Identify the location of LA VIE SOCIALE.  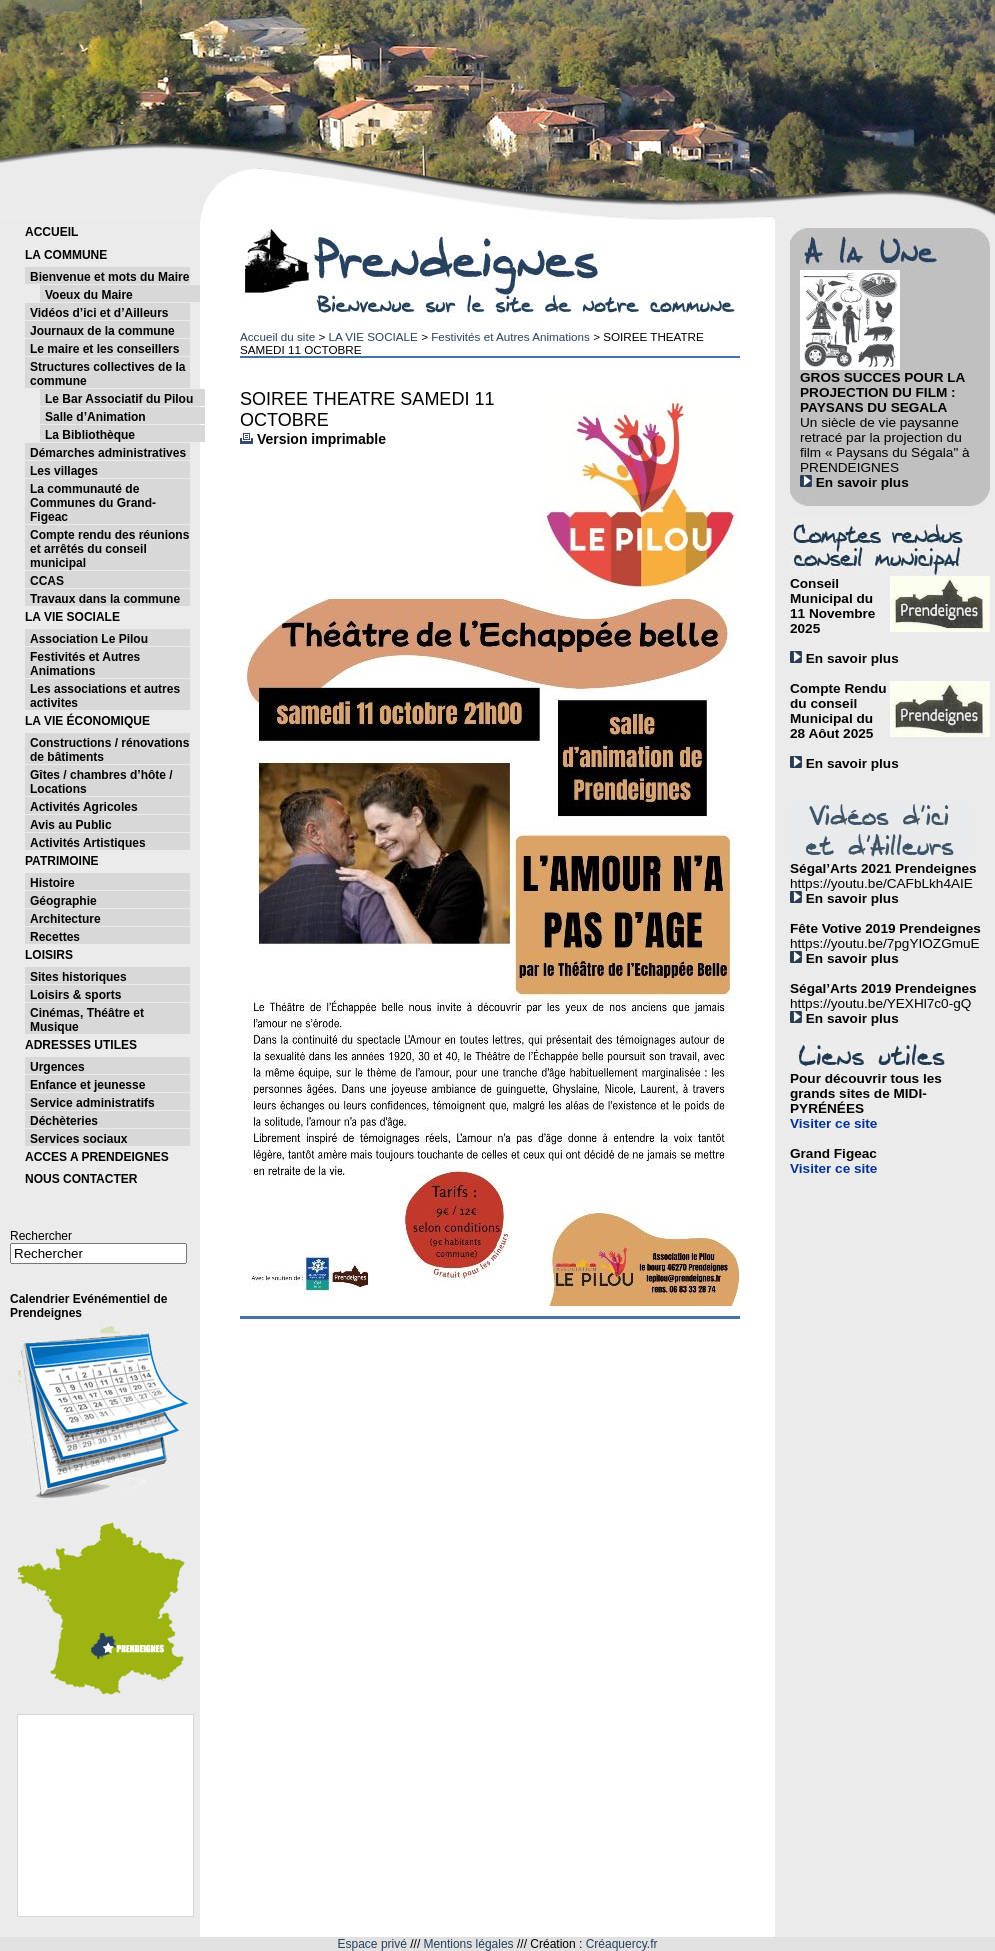
(372, 336).